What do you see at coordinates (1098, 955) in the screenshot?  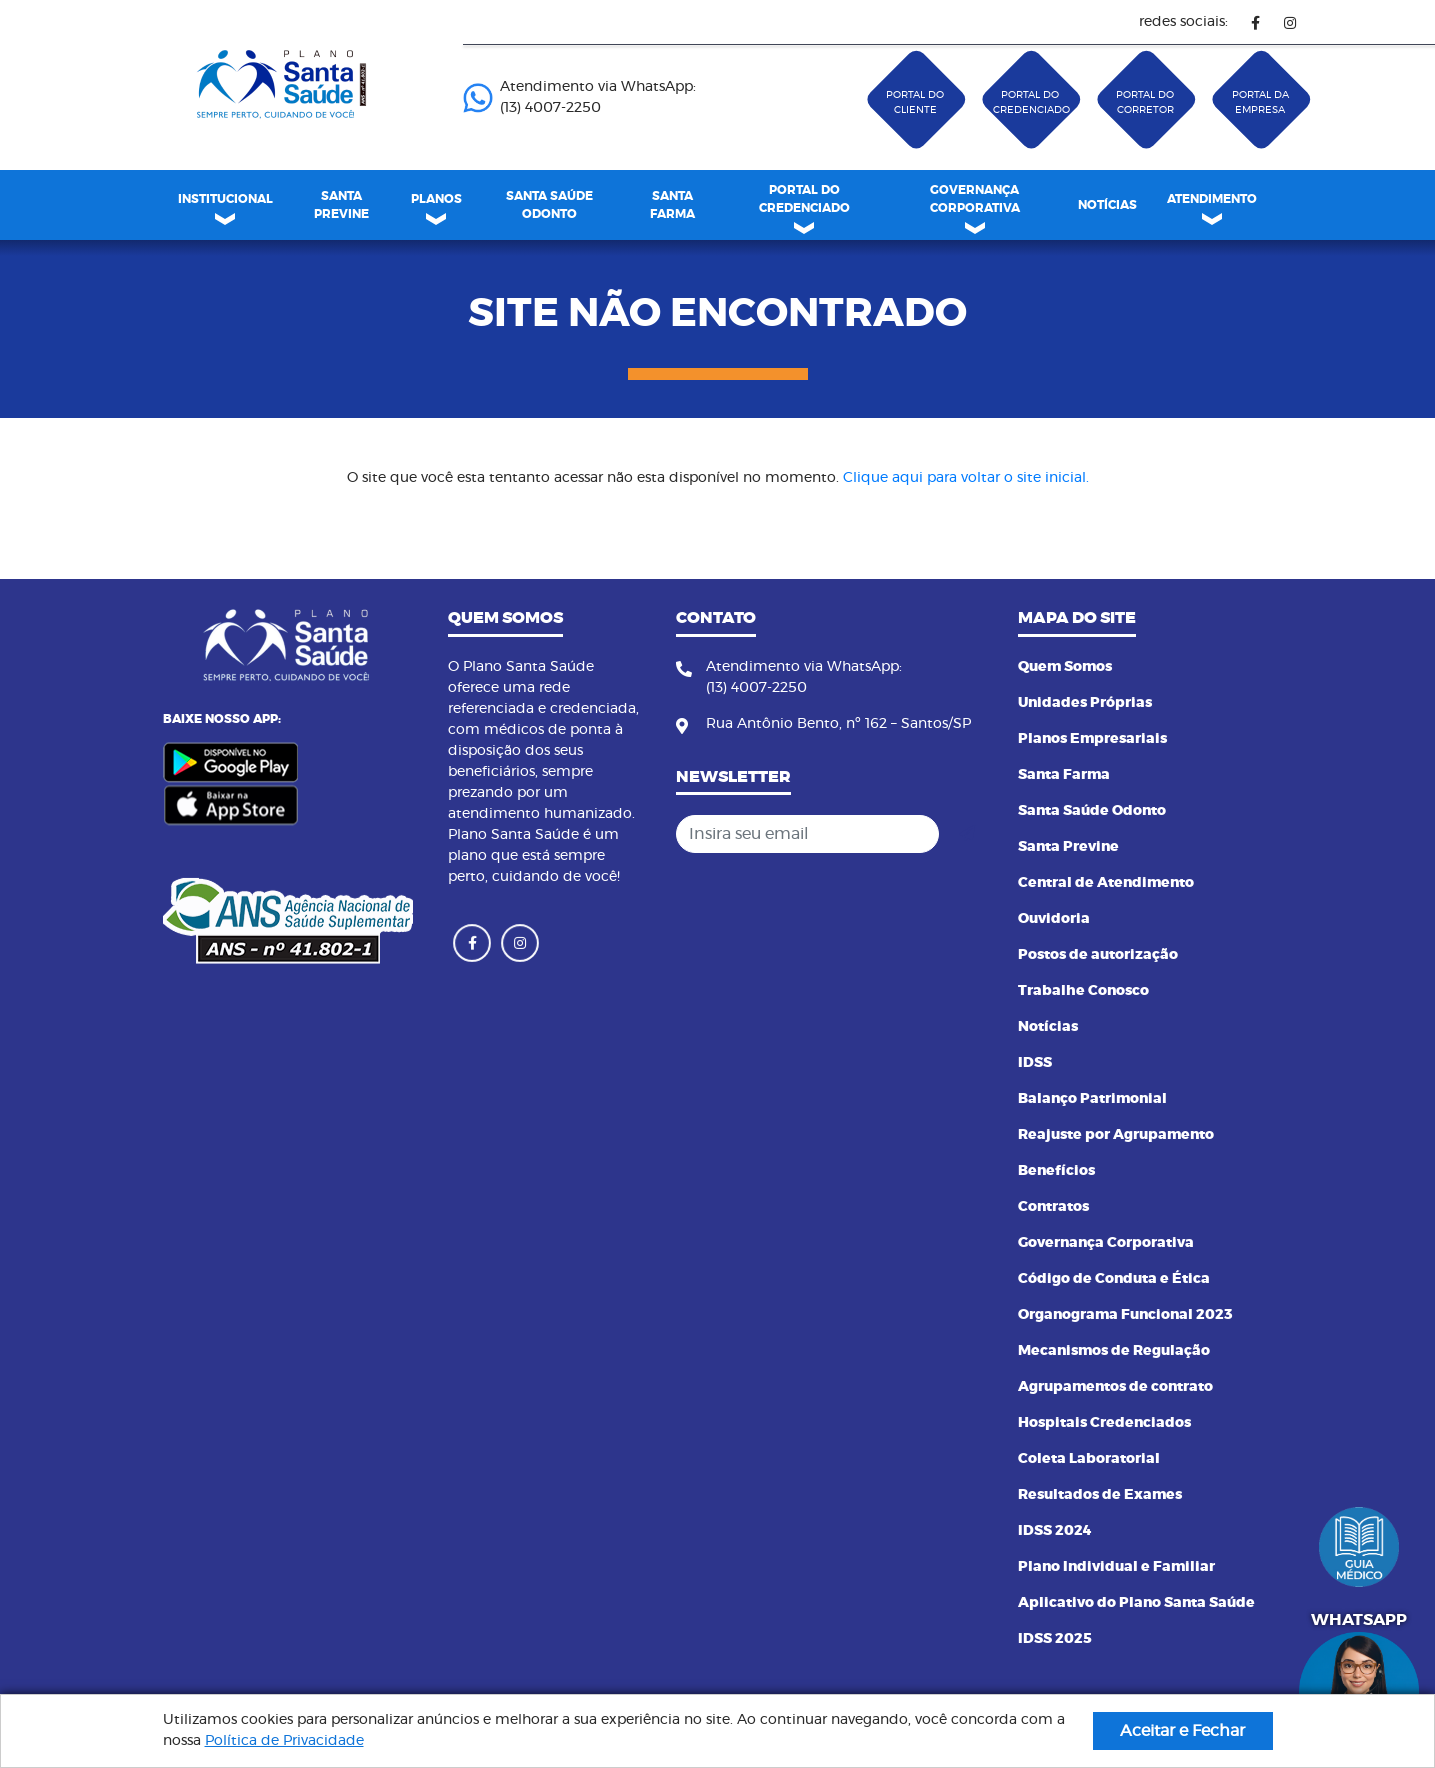 I see `Postos de autorização` at bounding box center [1098, 955].